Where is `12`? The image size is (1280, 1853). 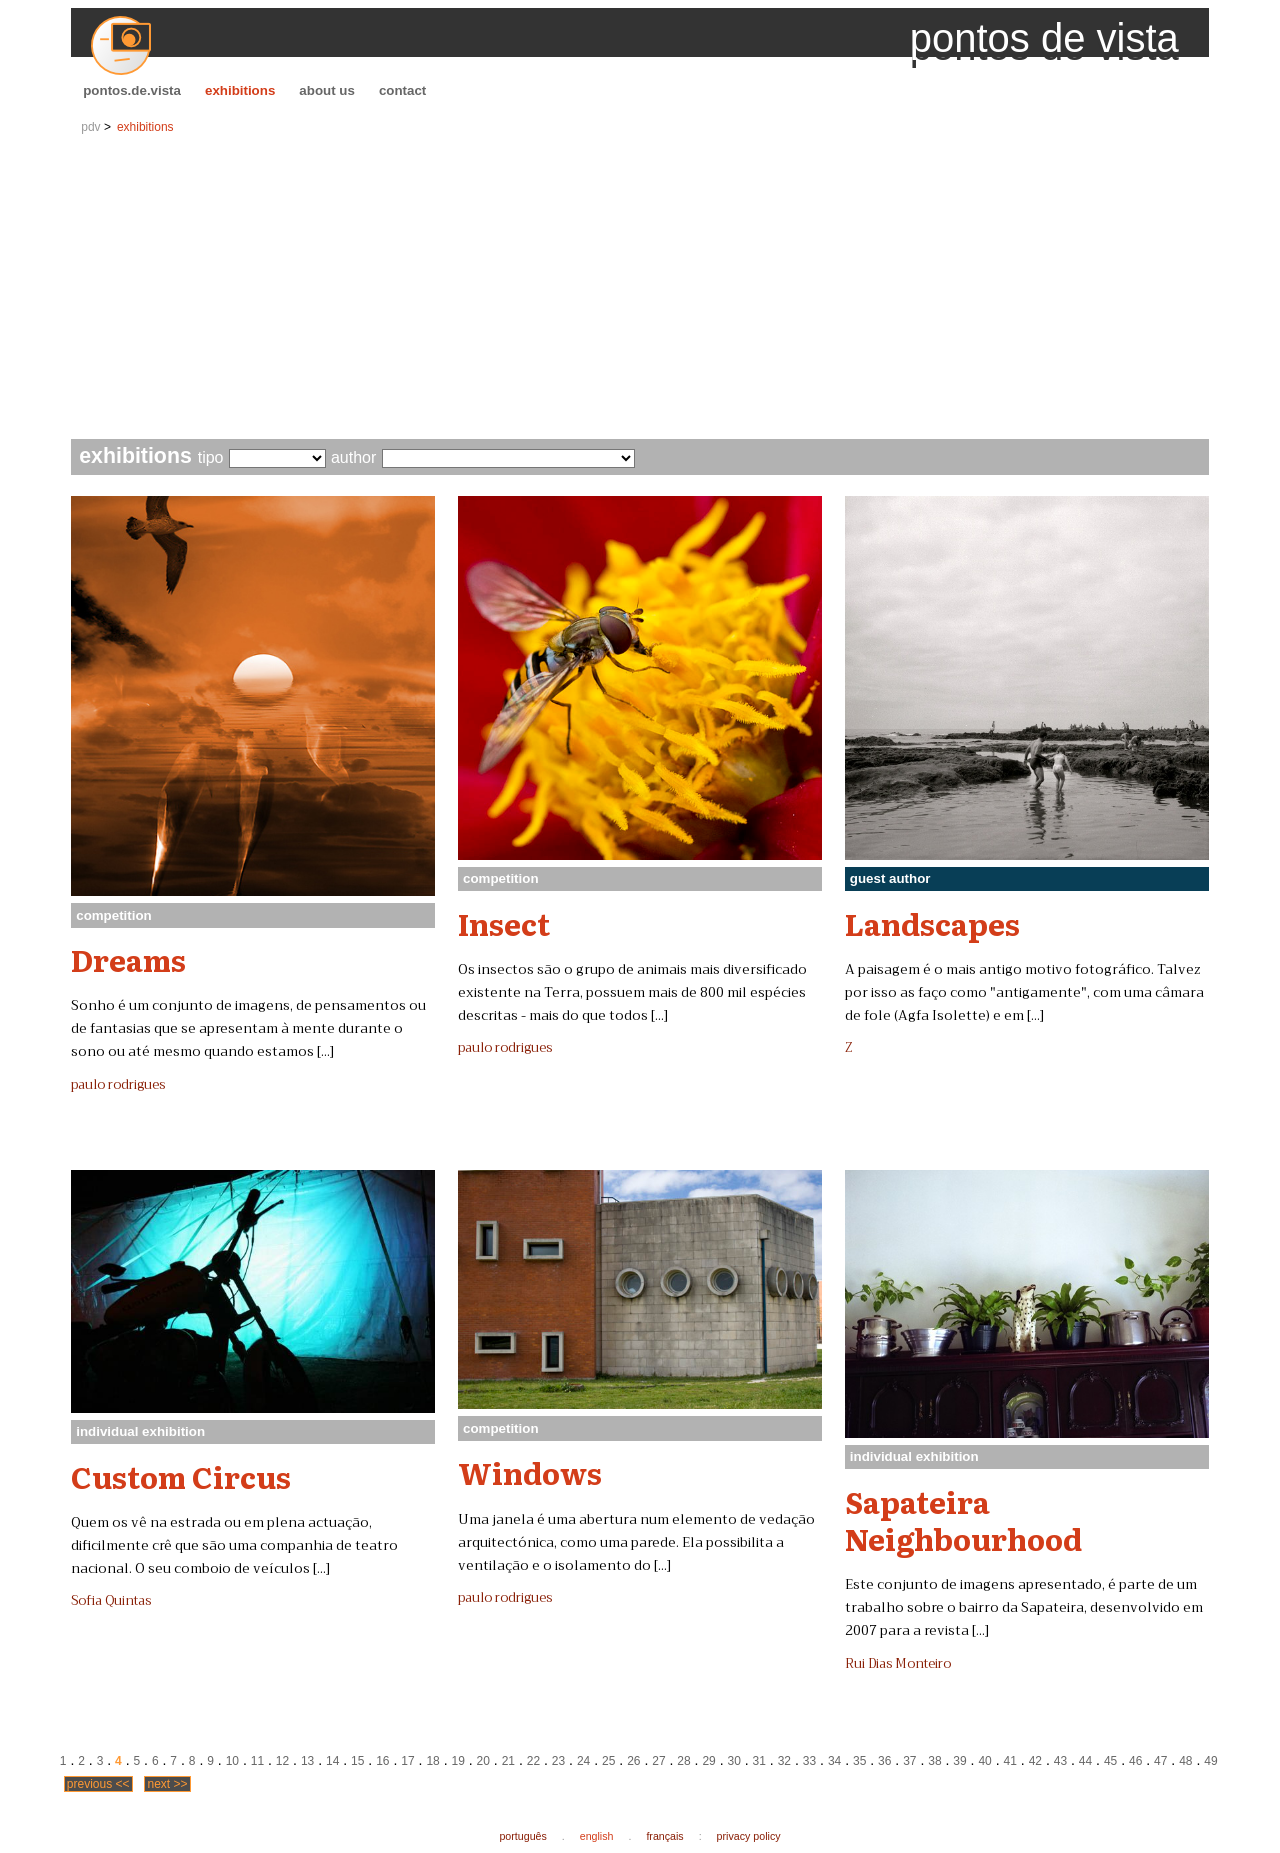
12 is located at coordinates (282, 1761).